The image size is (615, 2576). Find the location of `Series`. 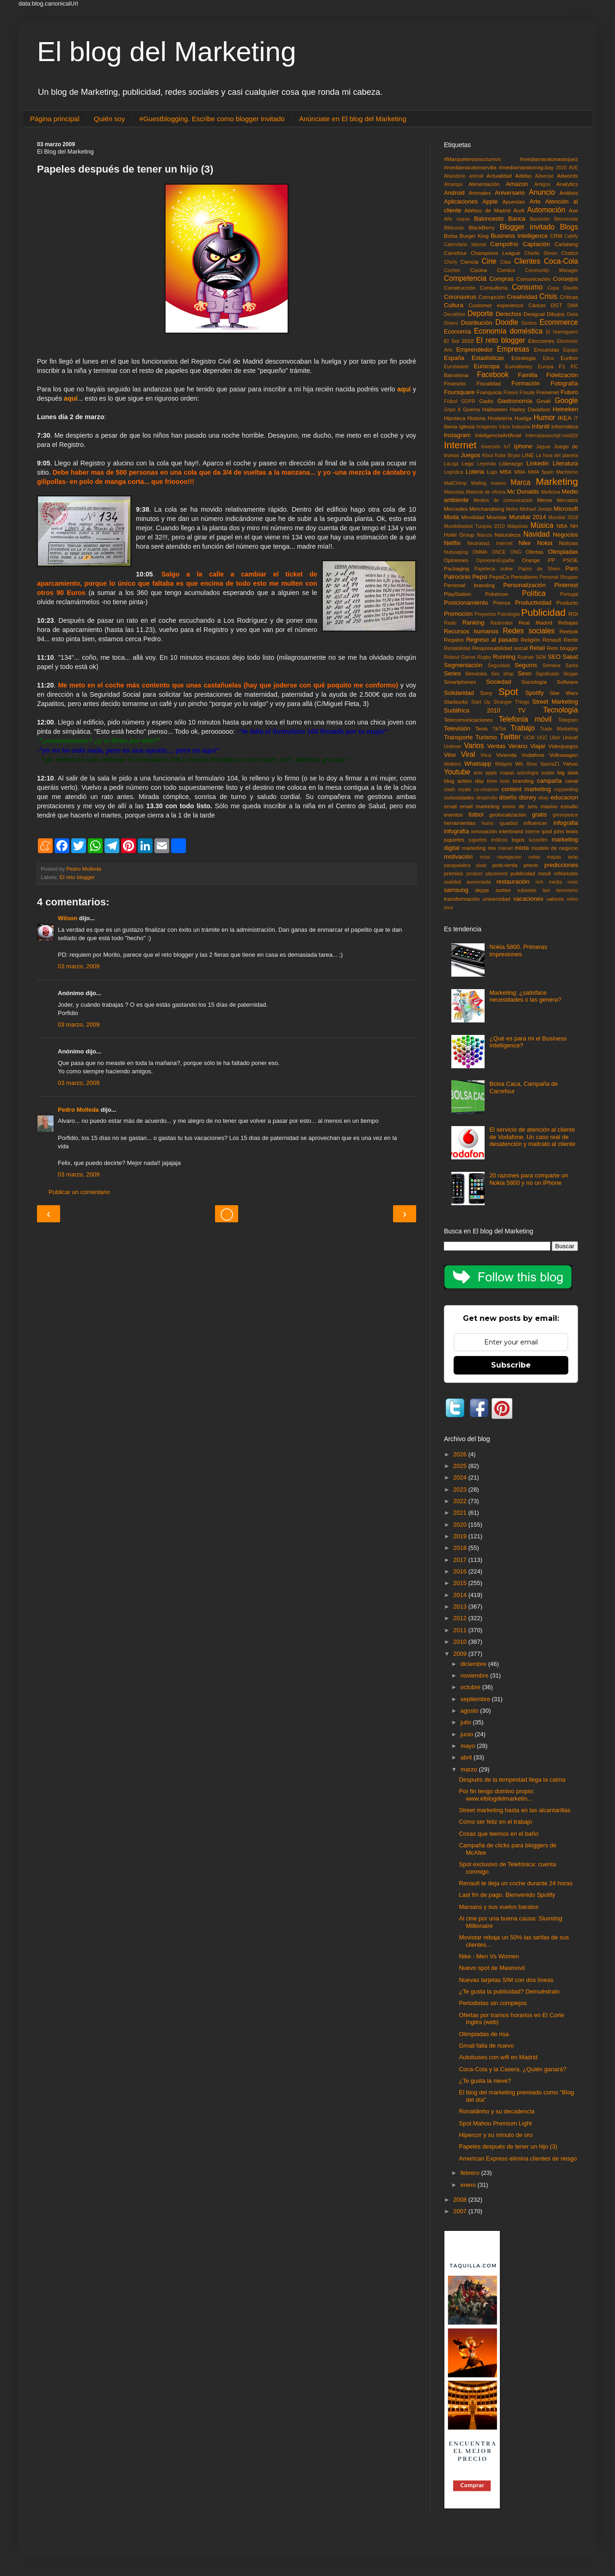

Series is located at coordinates (452, 673).